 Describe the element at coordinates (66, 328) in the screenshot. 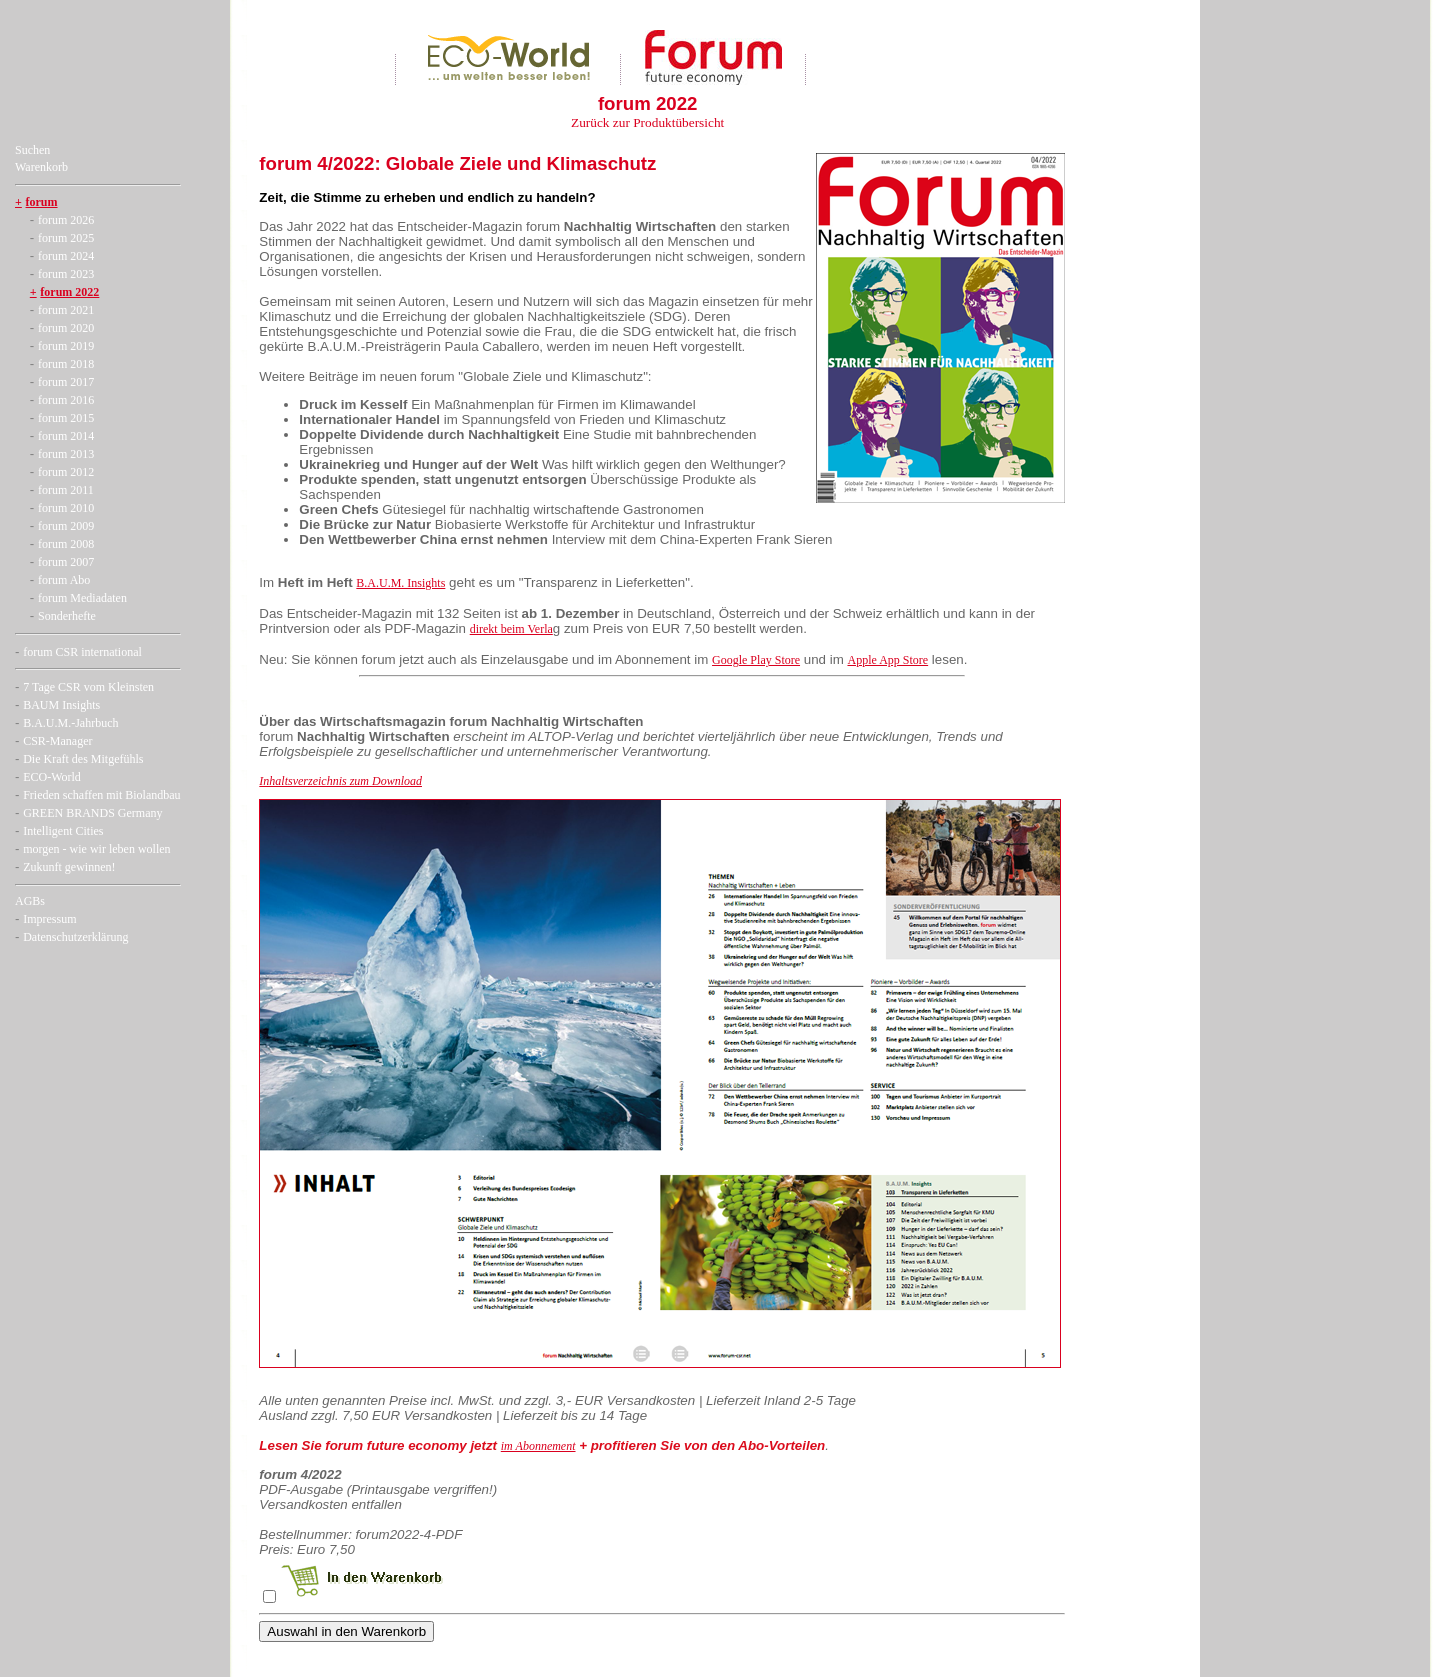

I see `forum 2020` at that location.